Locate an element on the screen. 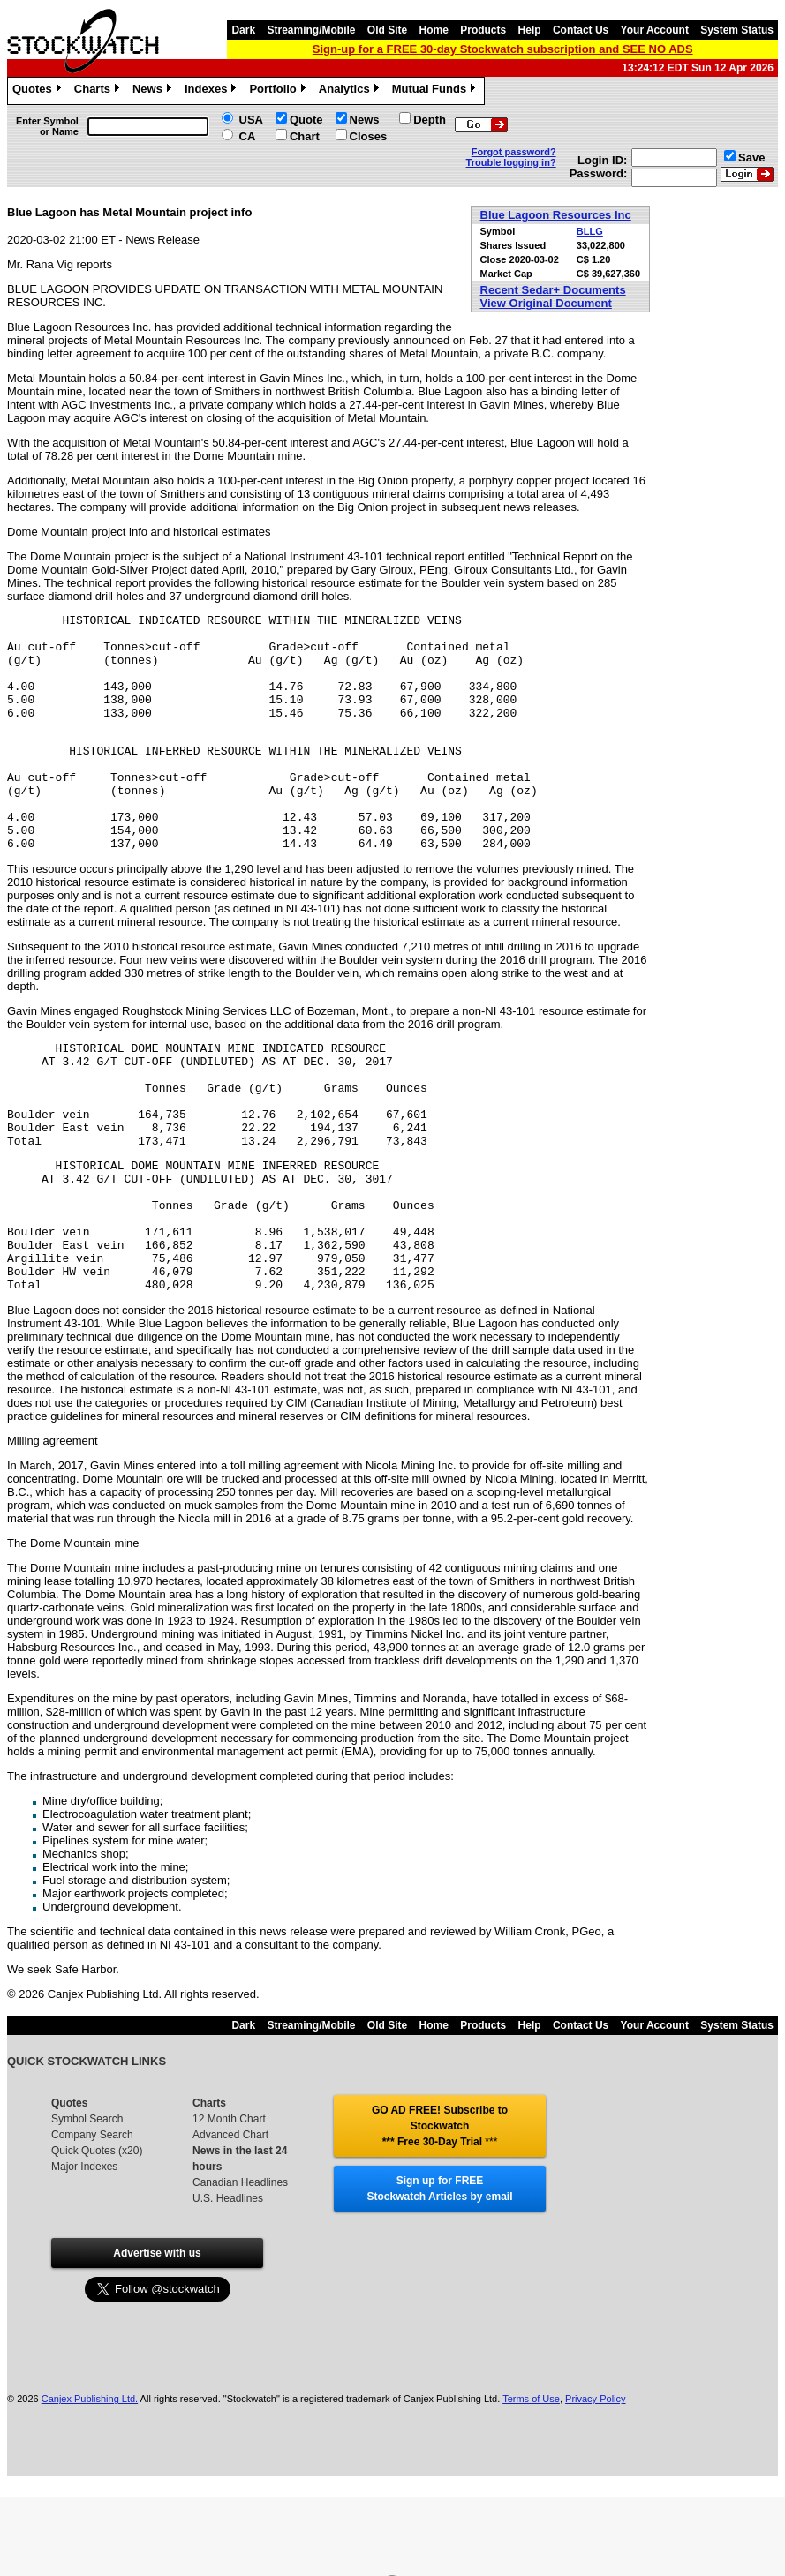 The height and width of the screenshot is (2576, 785). Indexes is located at coordinates (212, 91).